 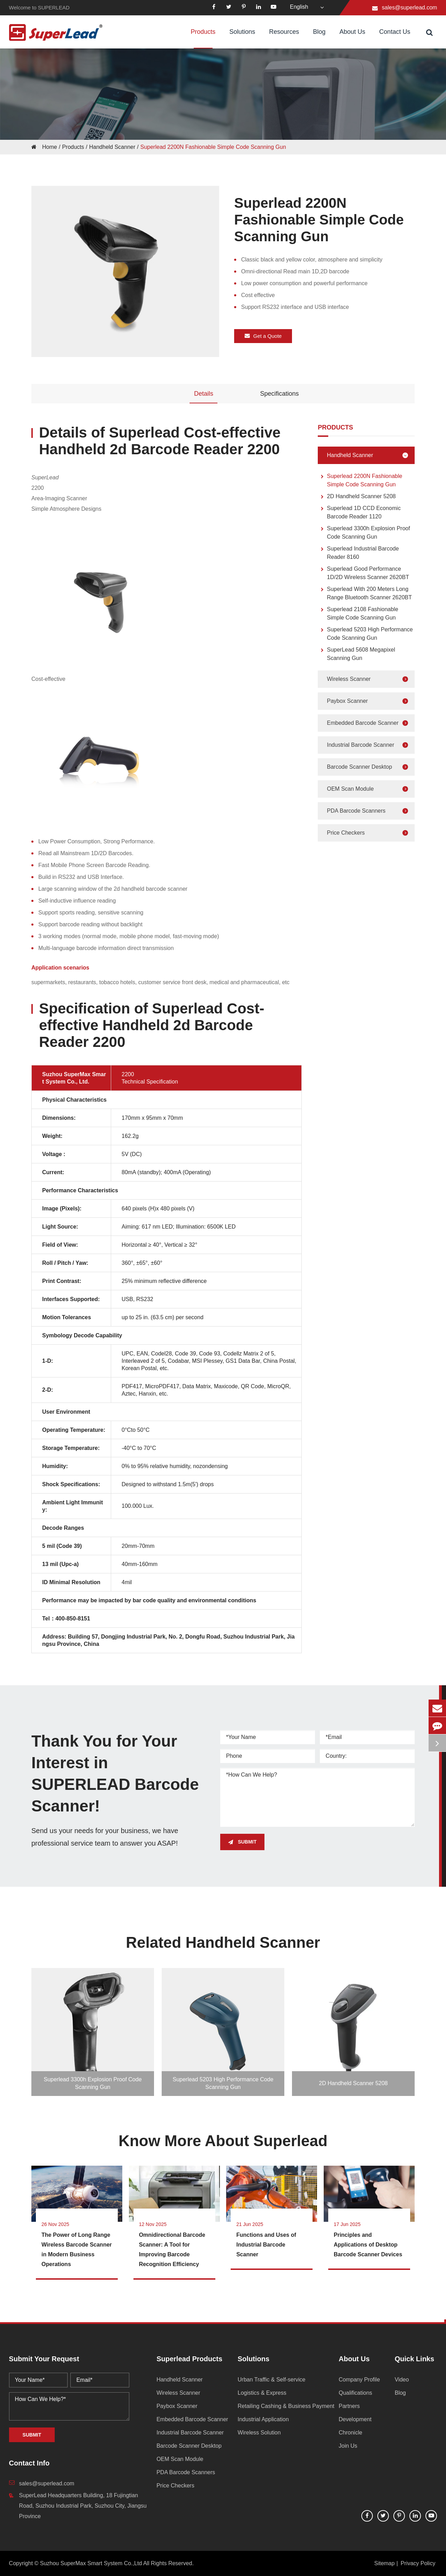 I want to click on Omnidirectional Barcode Scanner: A Tool for Improving Barcode Recognition Efficiency, so click(x=172, y=2249).